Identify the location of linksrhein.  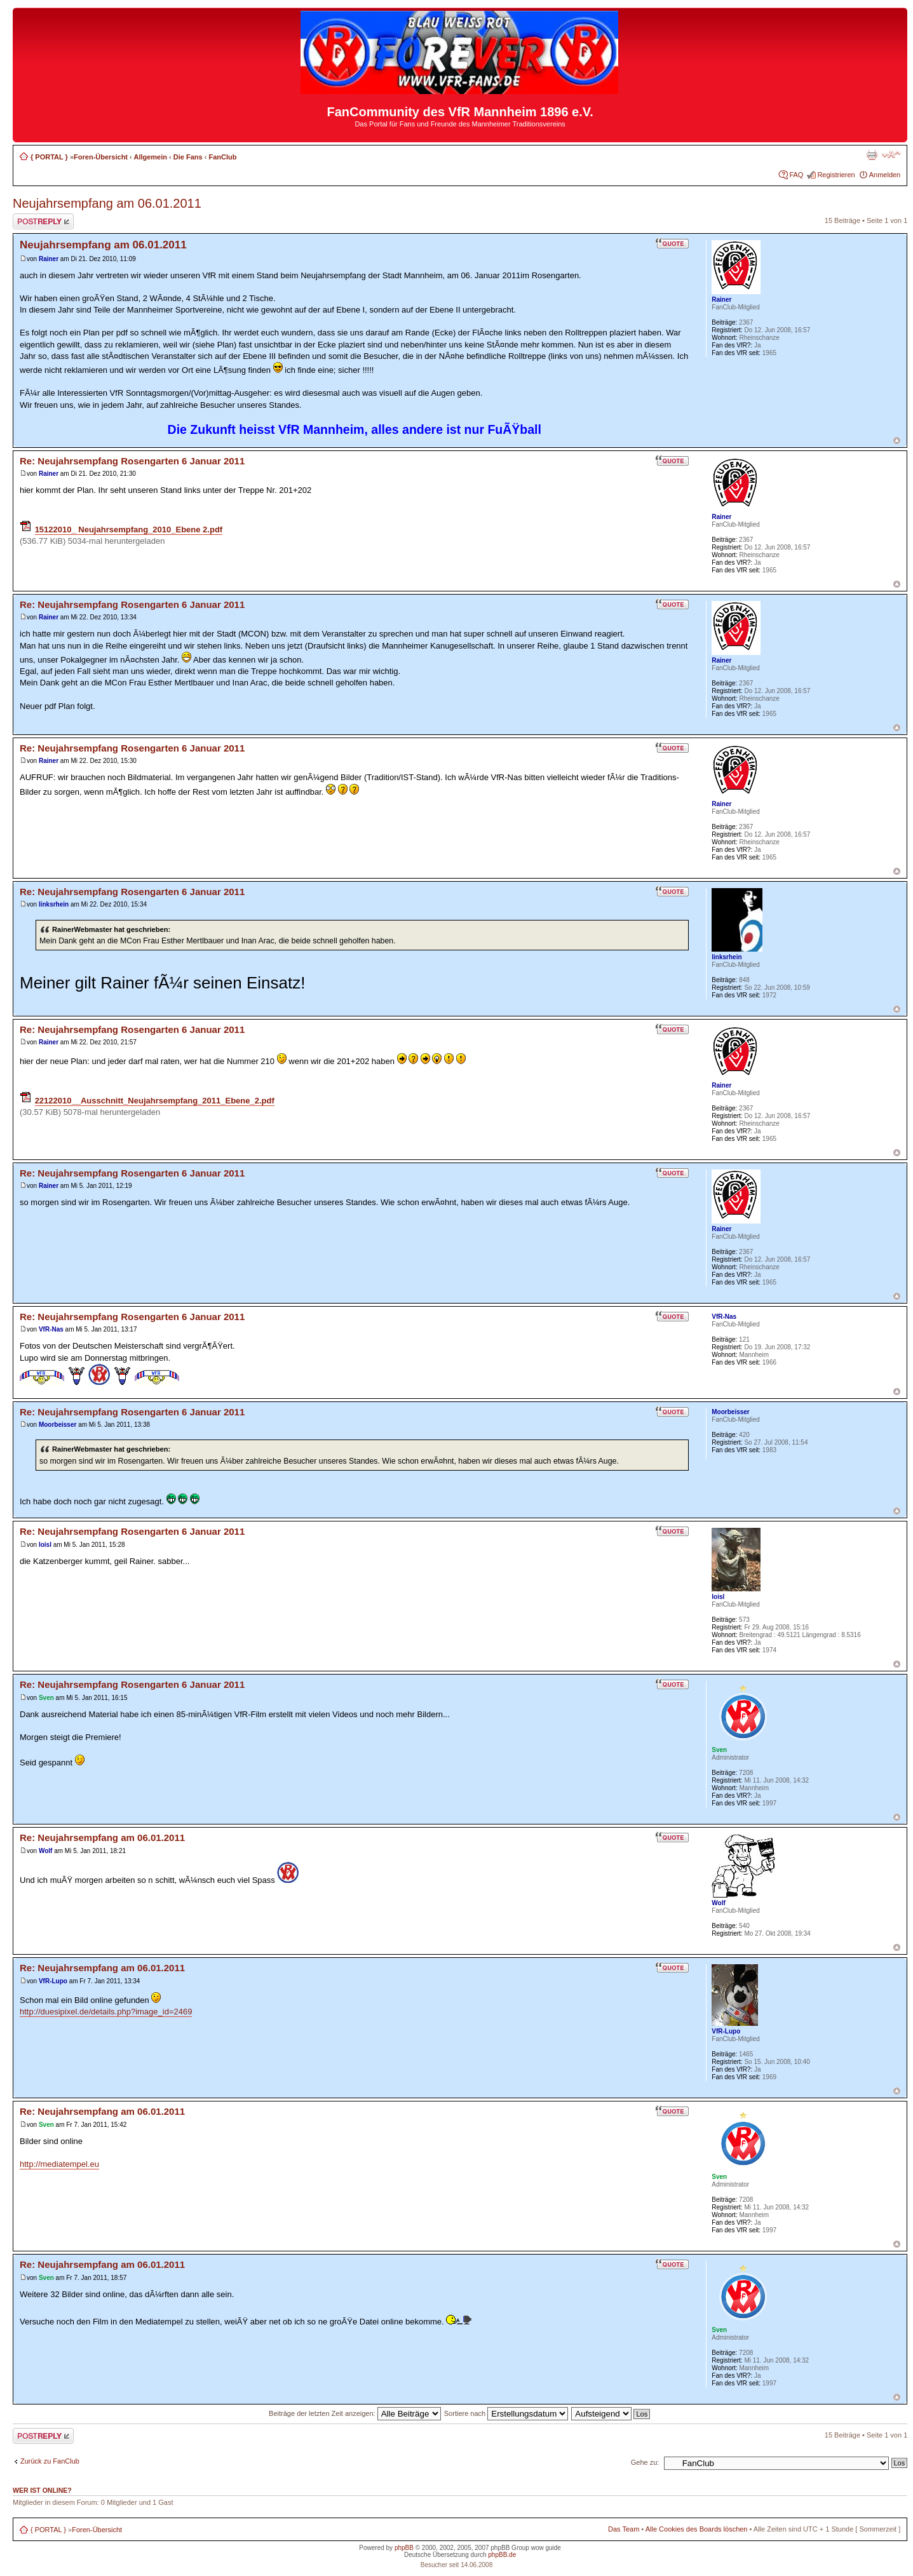
(54, 904).